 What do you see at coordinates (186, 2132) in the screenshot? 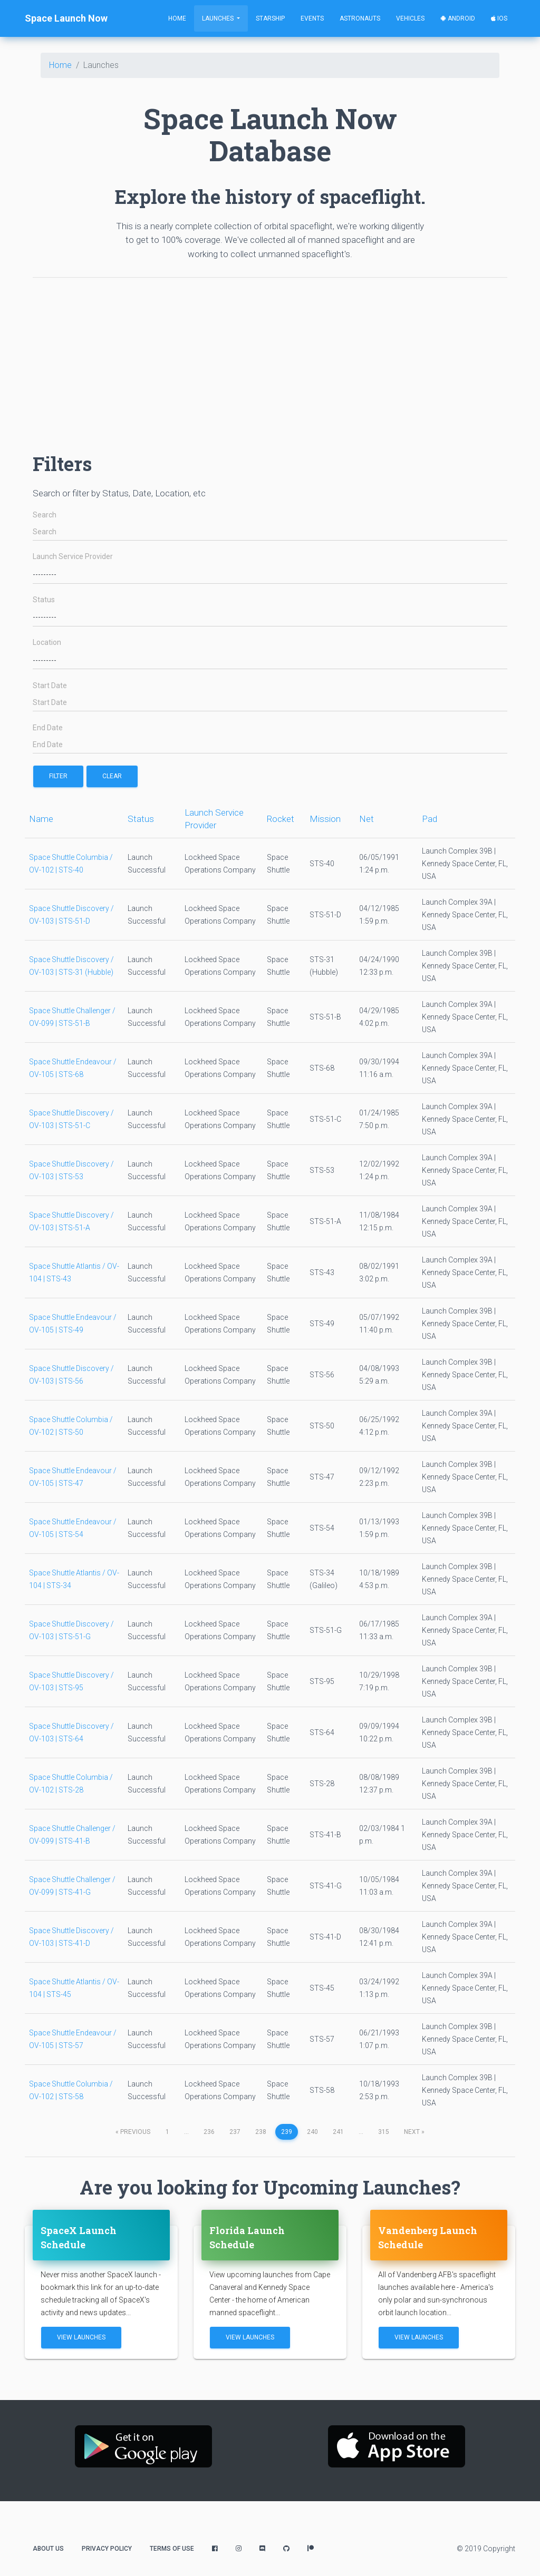
I see `...` at bounding box center [186, 2132].